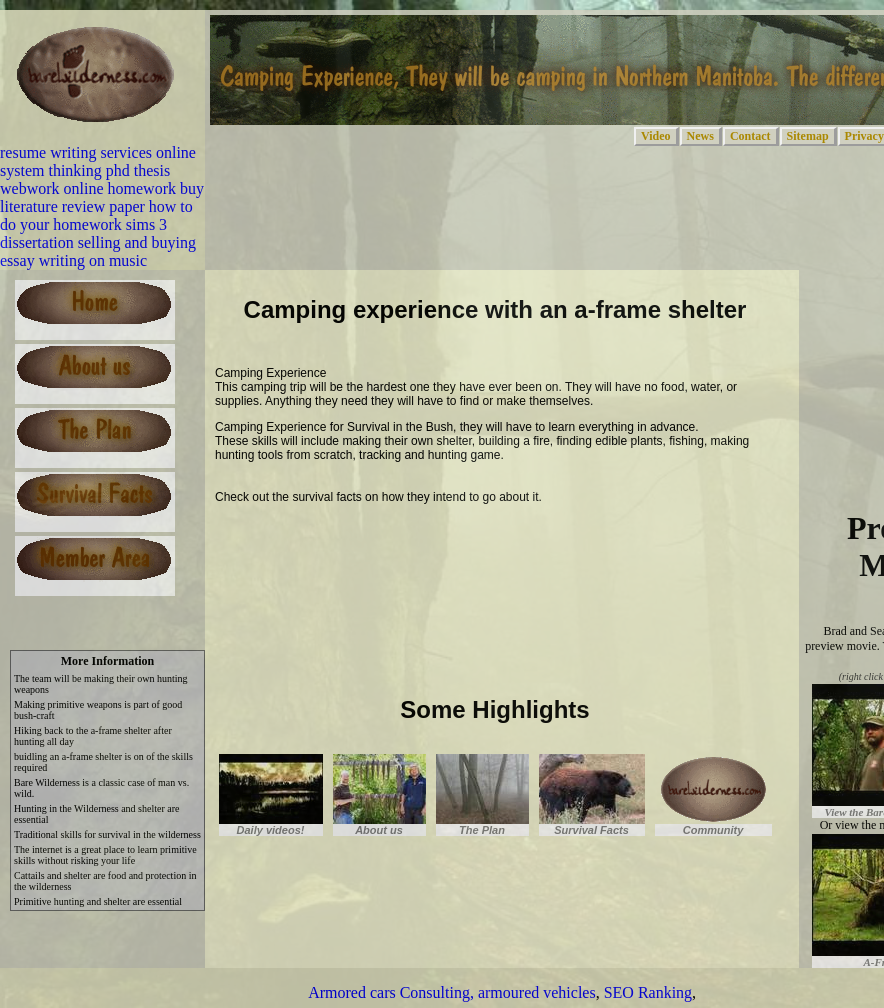 This screenshot has height=1008, width=884. What do you see at coordinates (85, 170) in the screenshot?
I see `system thinking phd thesis` at bounding box center [85, 170].